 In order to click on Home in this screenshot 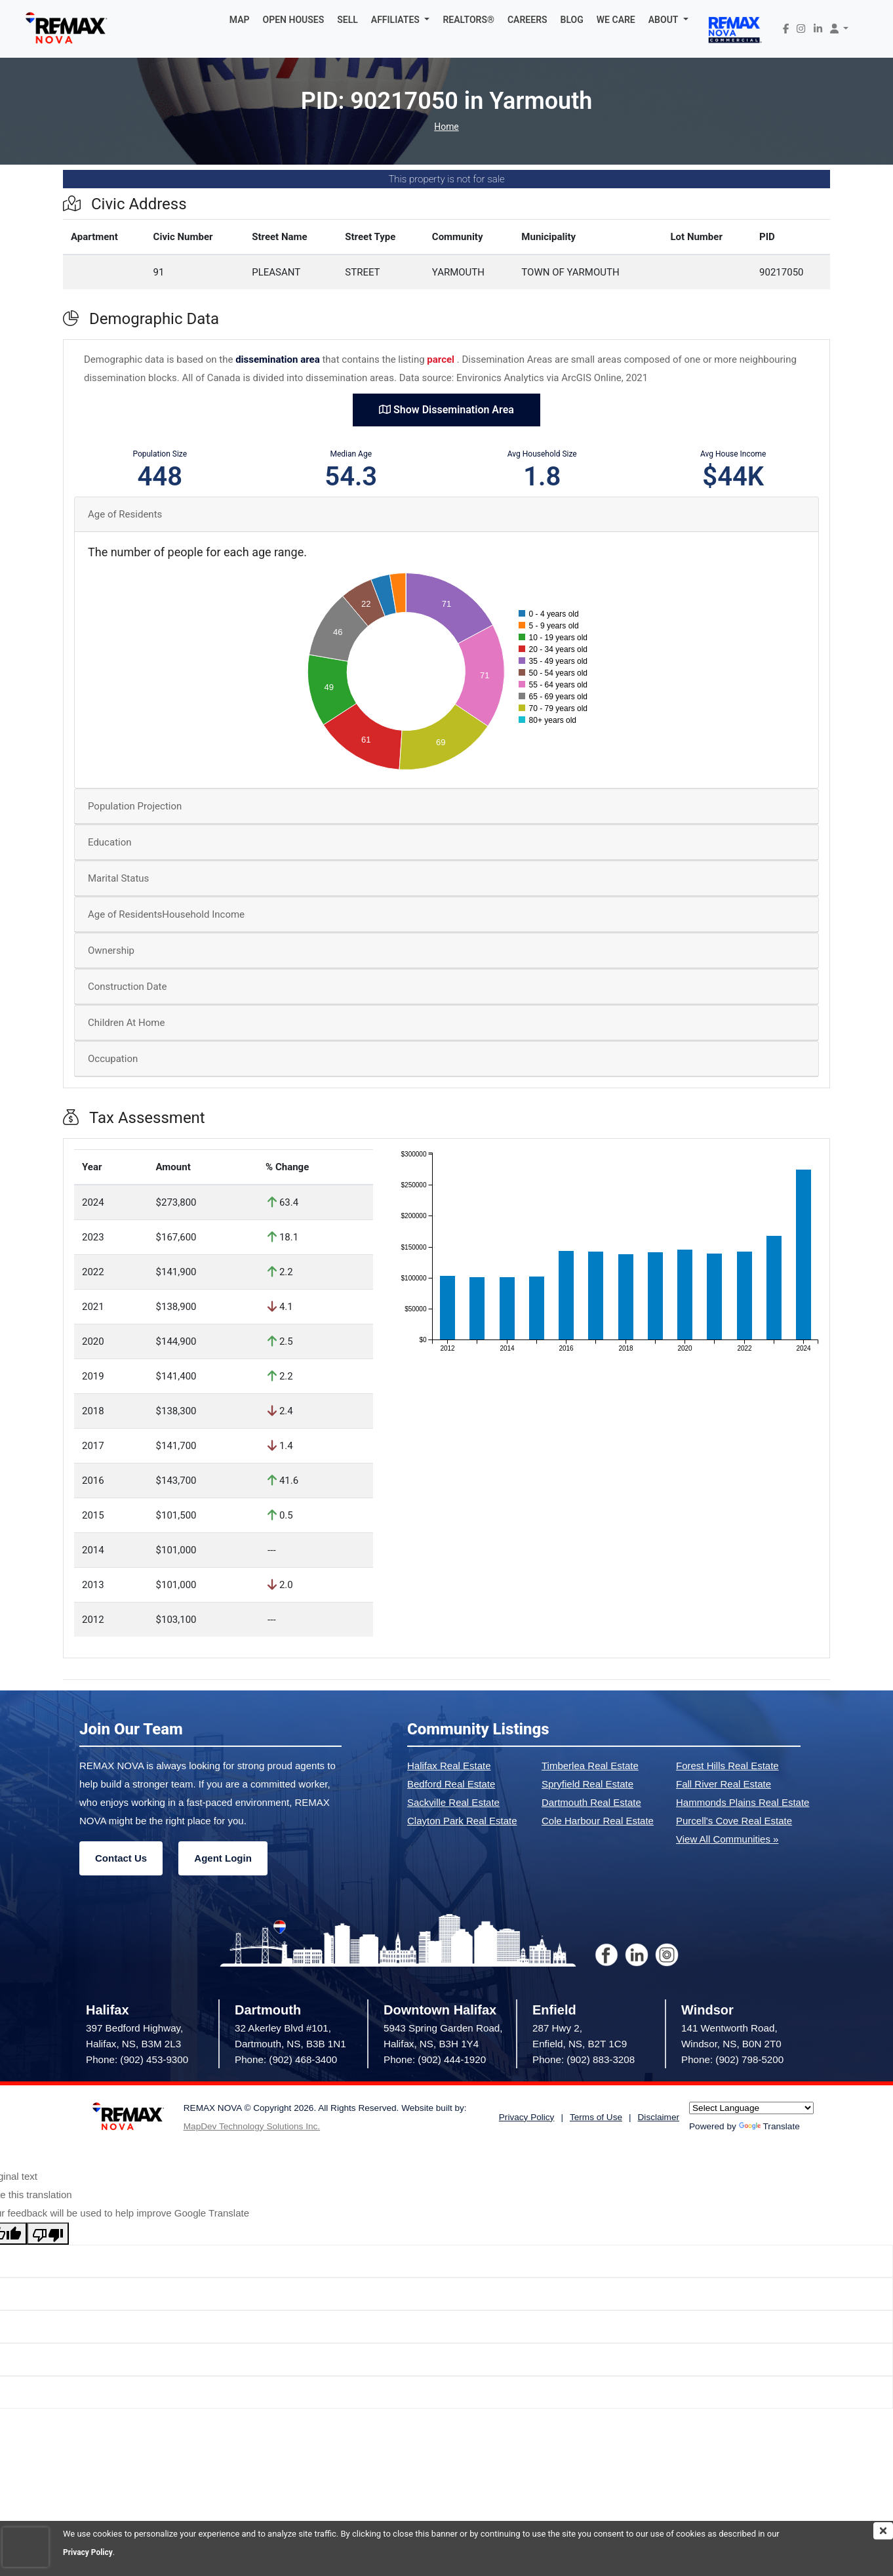, I will do `click(446, 127)`.